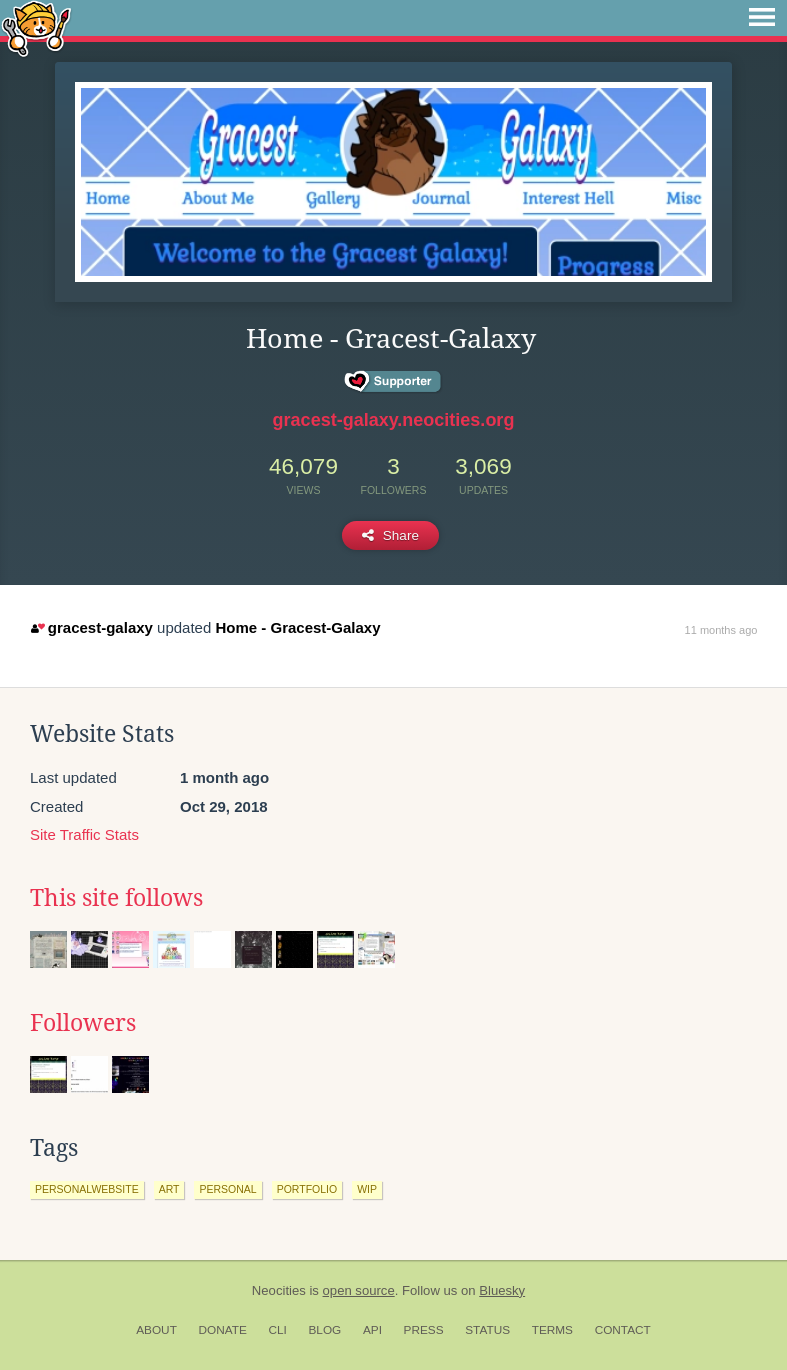 The image size is (787, 1370). What do you see at coordinates (83, 1023) in the screenshot?
I see `Followers` at bounding box center [83, 1023].